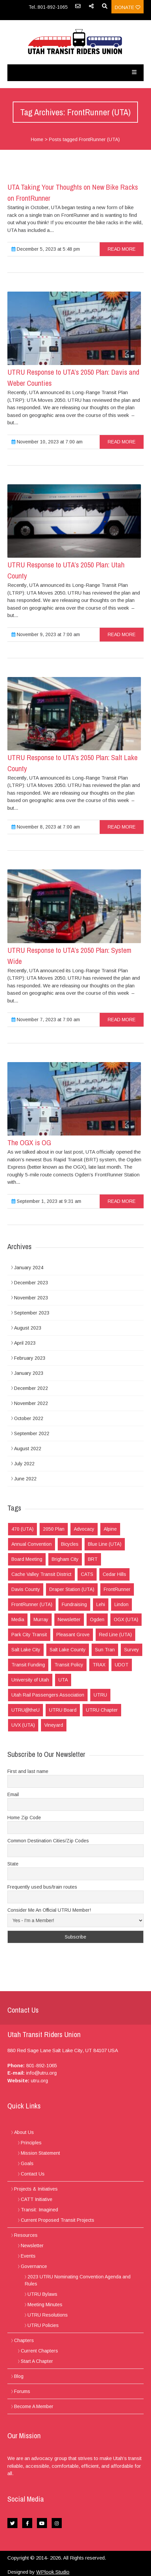  What do you see at coordinates (43, 2325) in the screenshot?
I see `UTRU Policies` at bounding box center [43, 2325].